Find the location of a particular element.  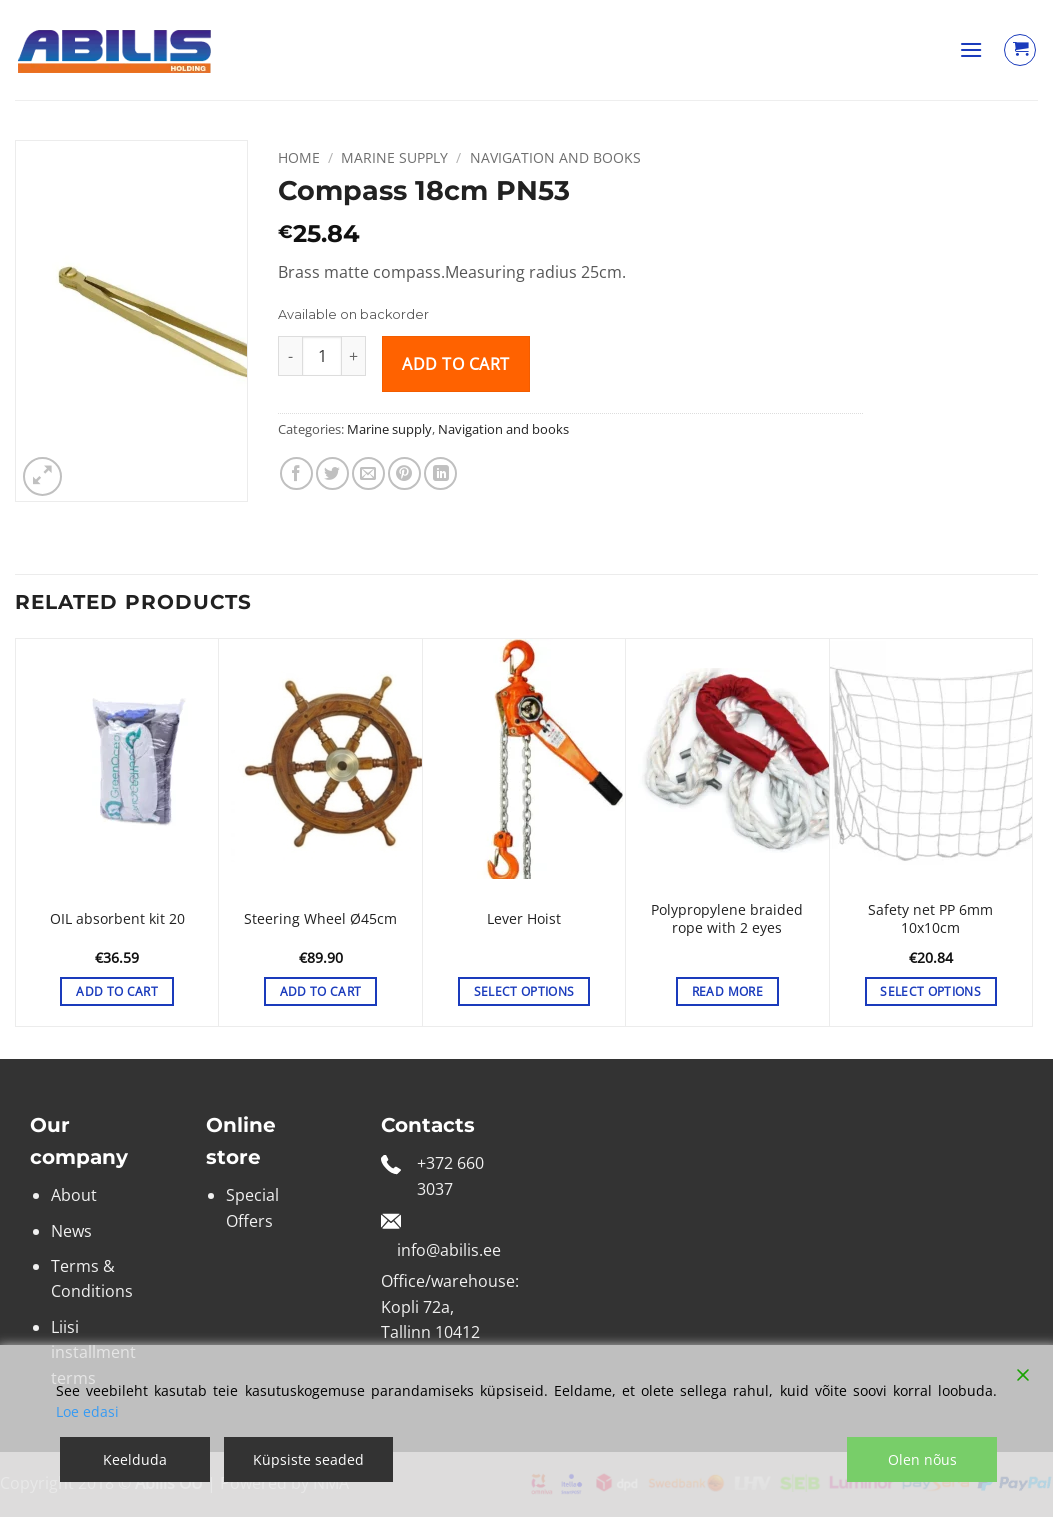

Home is located at coordinates (299, 157).